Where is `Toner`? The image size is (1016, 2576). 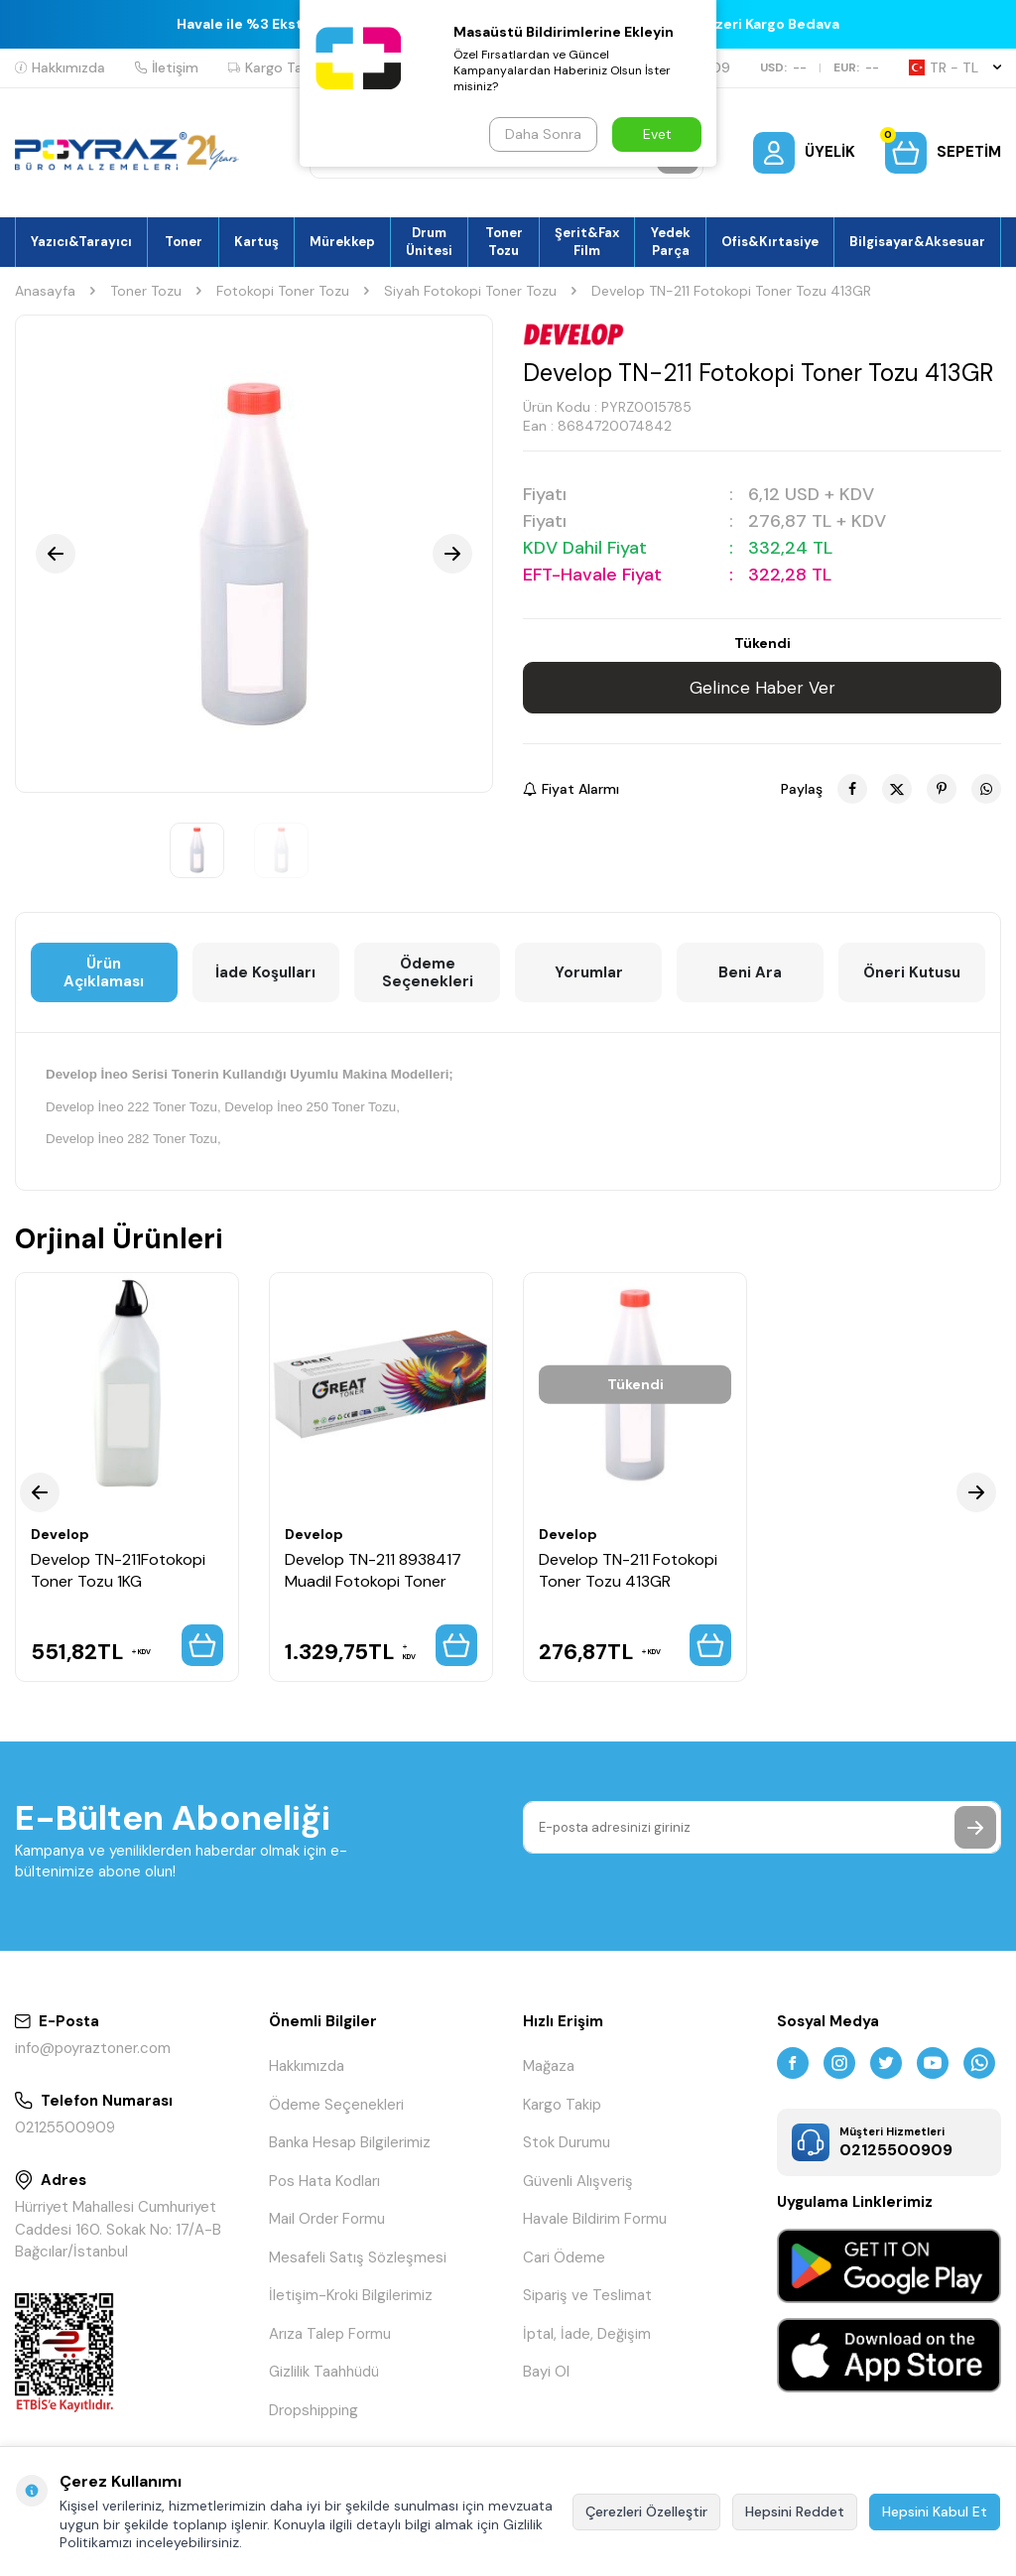
Toner is located at coordinates (183, 241).